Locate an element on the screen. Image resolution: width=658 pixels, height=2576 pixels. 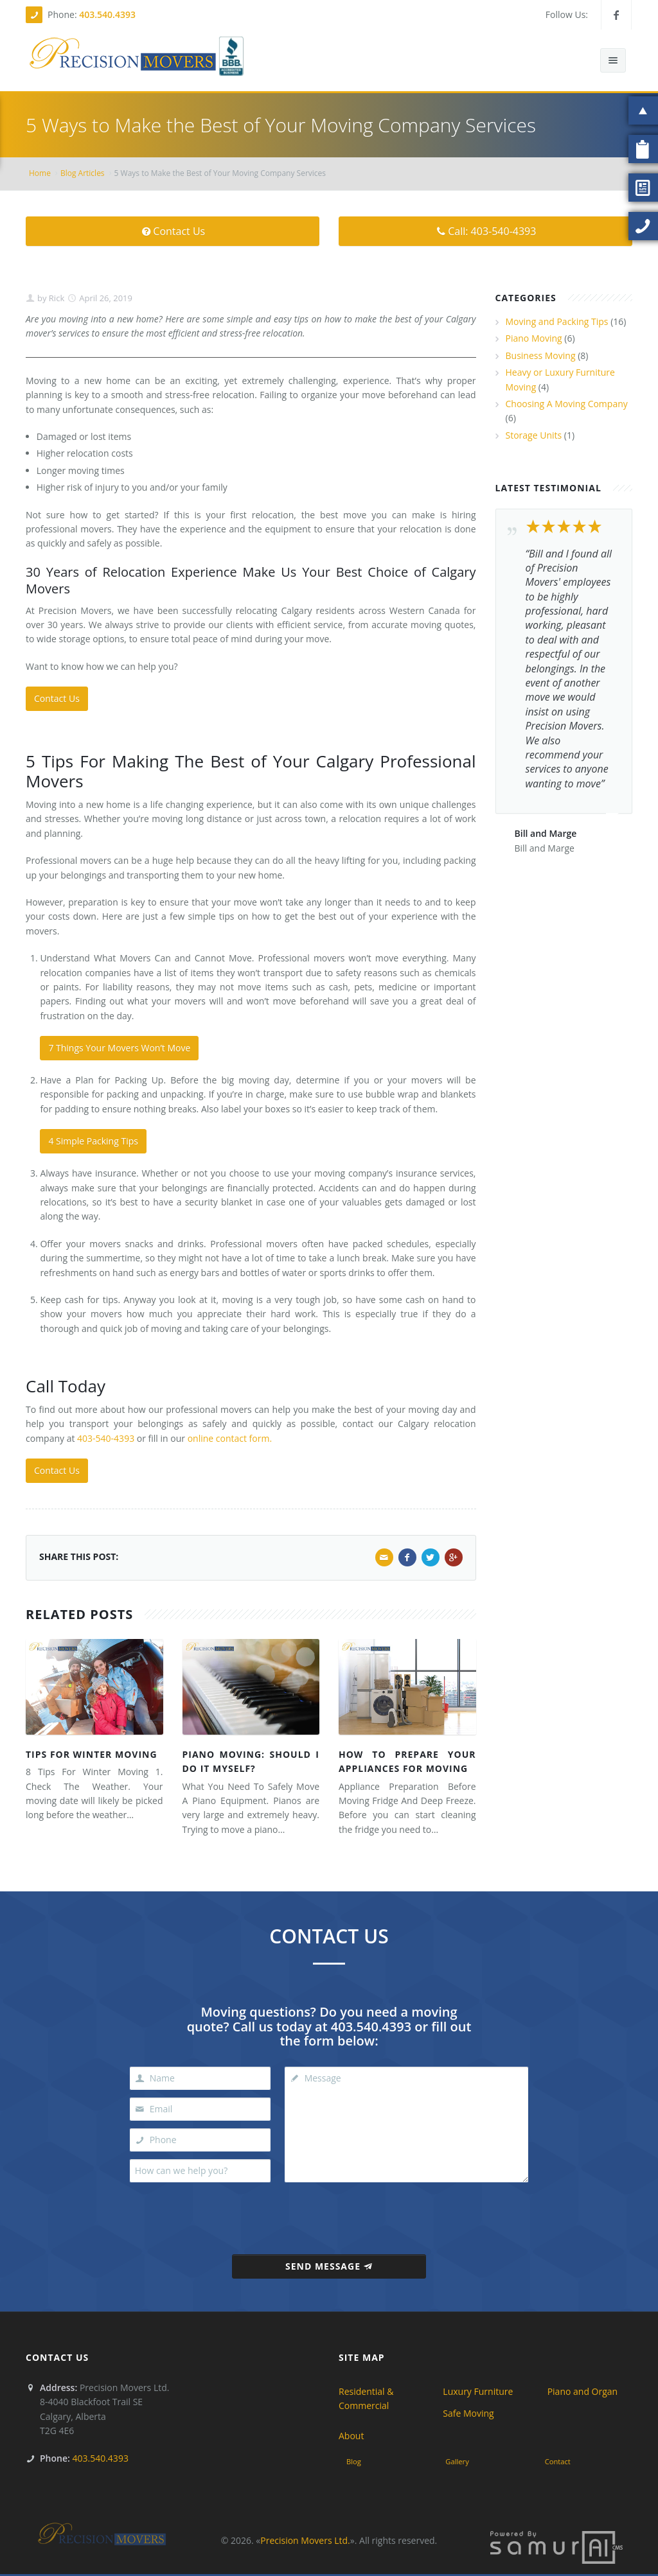
Moving and Packing Tips is located at coordinates (557, 321).